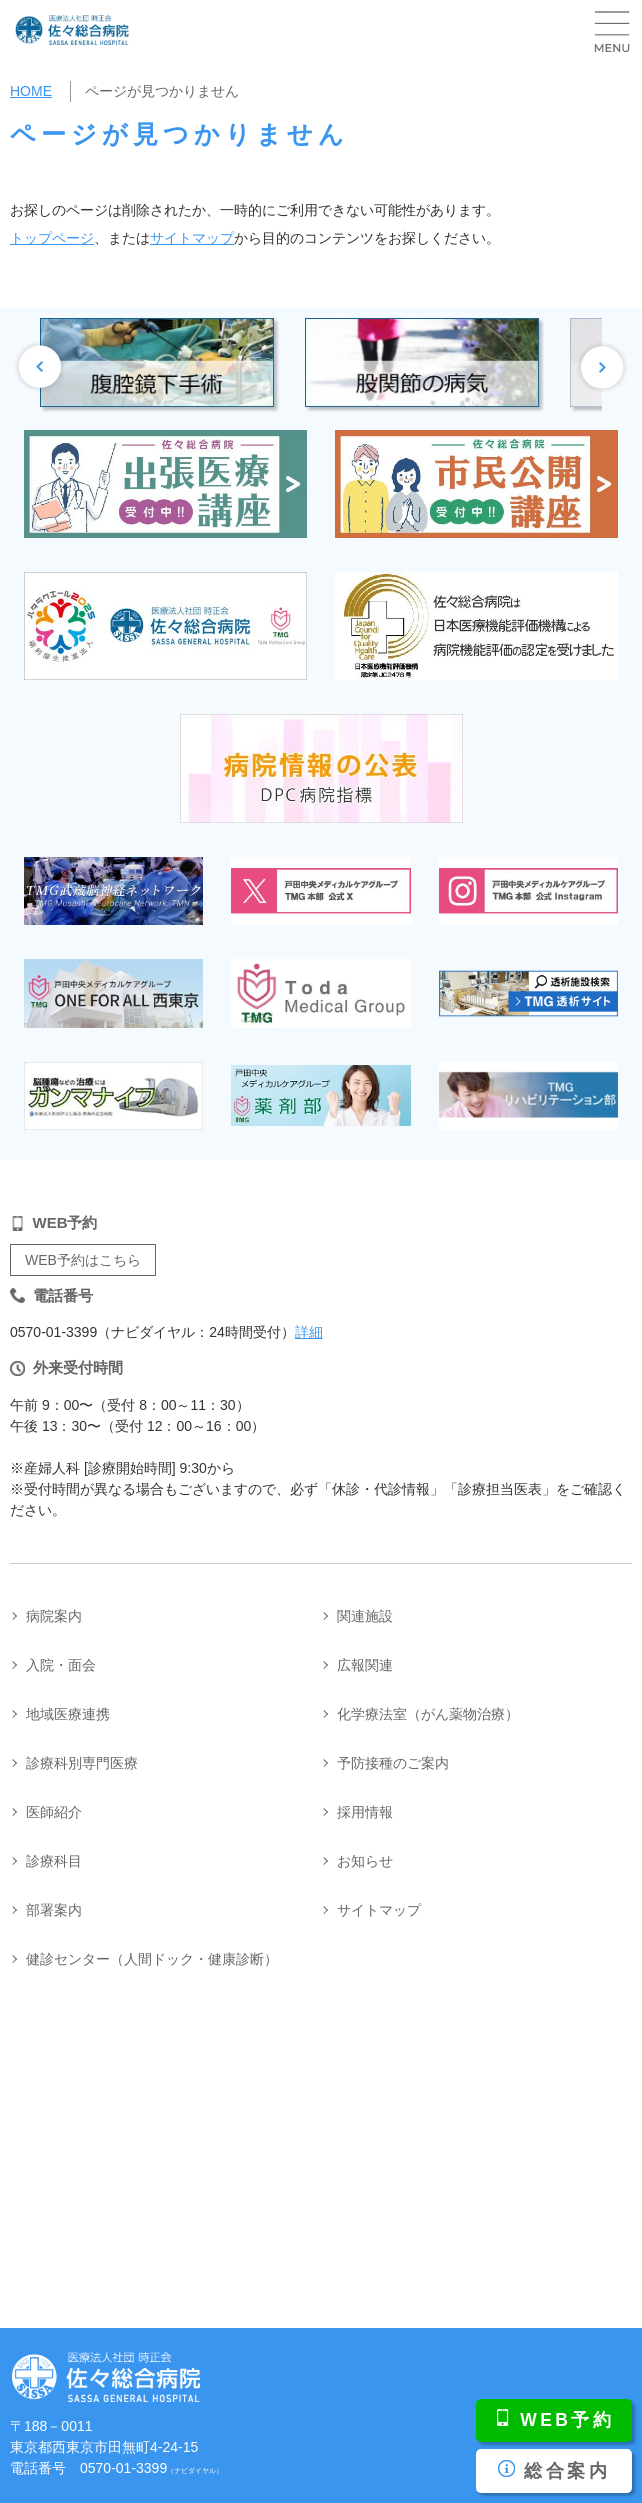 The width and height of the screenshot is (642, 2503). I want to click on 0570-01-3399, so click(151, 2468).